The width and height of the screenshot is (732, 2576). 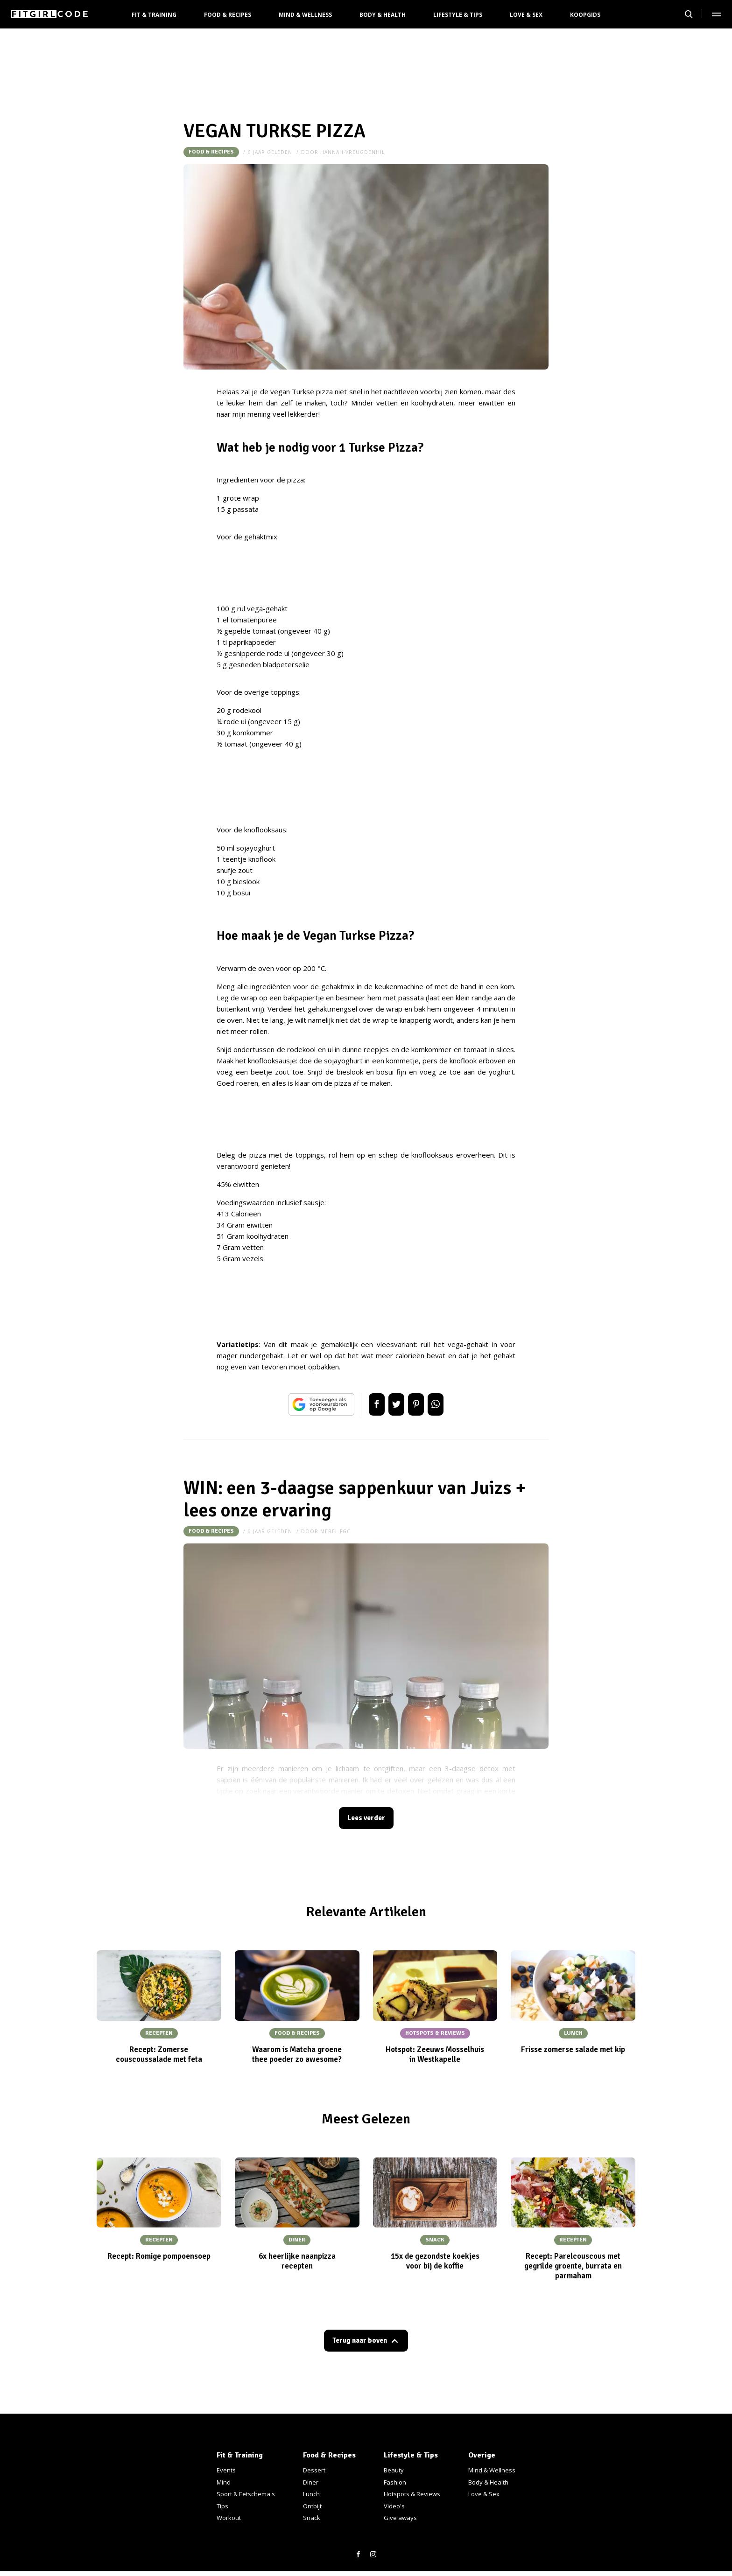 I want to click on Workout, so click(x=229, y=2517).